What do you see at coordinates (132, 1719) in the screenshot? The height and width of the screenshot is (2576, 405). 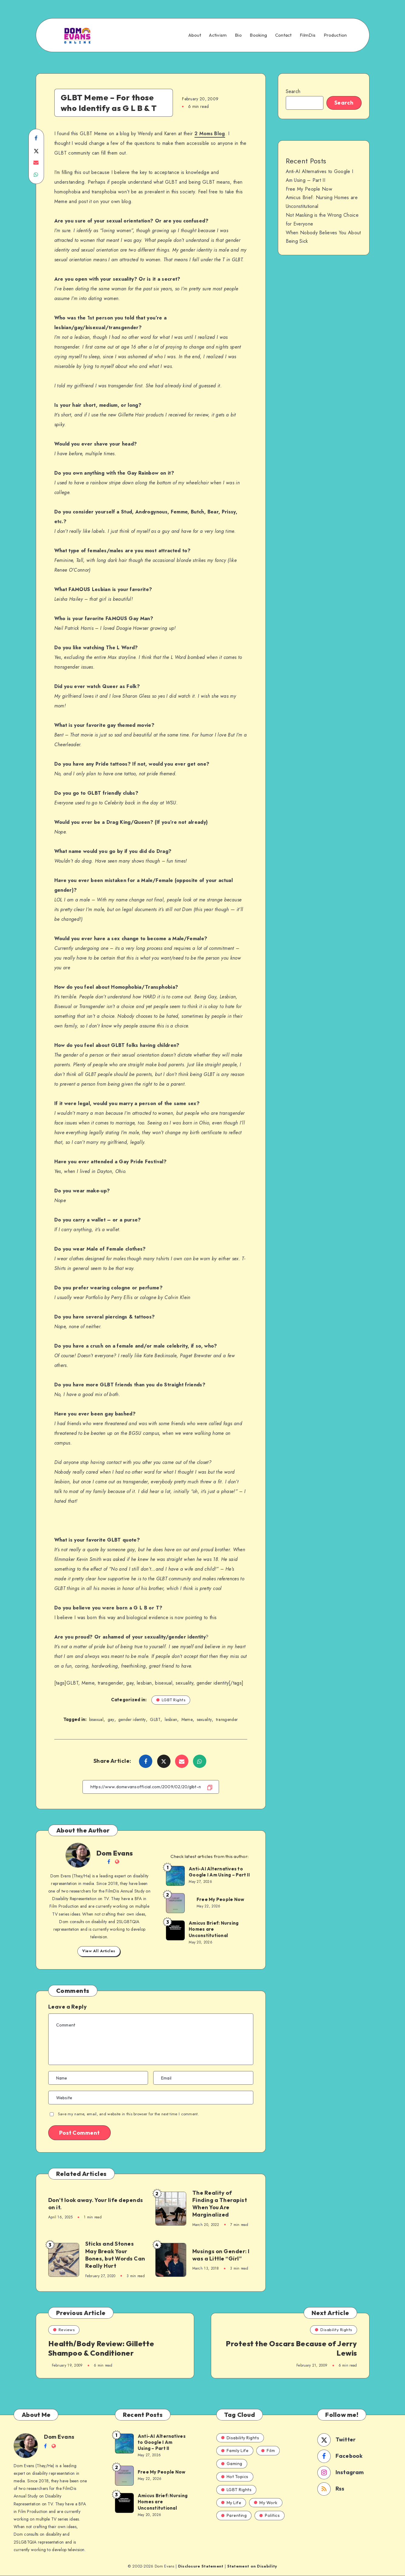 I see `gender identity` at bounding box center [132, 1719].